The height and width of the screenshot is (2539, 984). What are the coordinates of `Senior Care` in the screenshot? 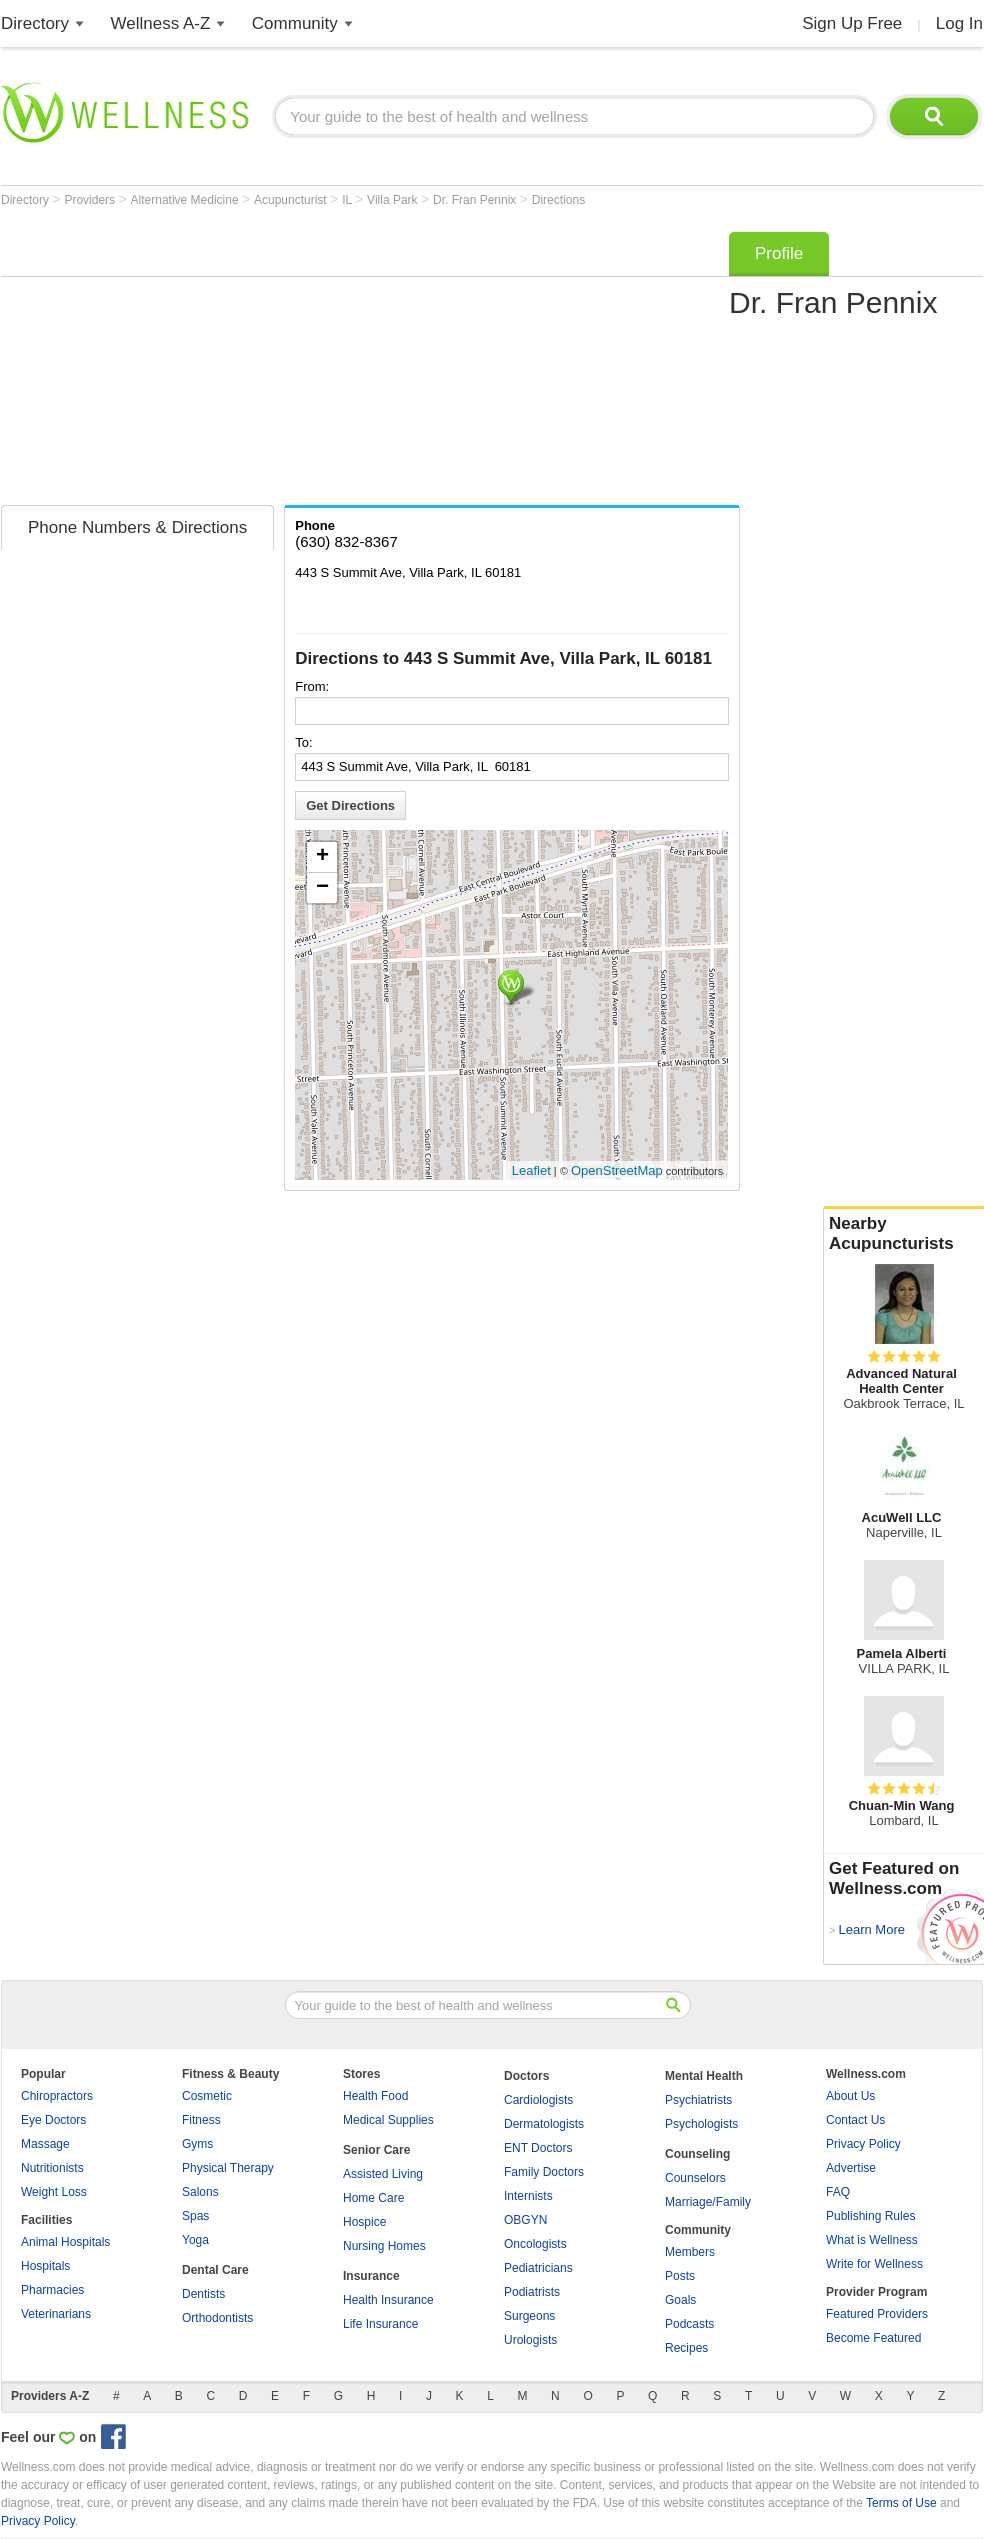 It's located at (376, 2150).